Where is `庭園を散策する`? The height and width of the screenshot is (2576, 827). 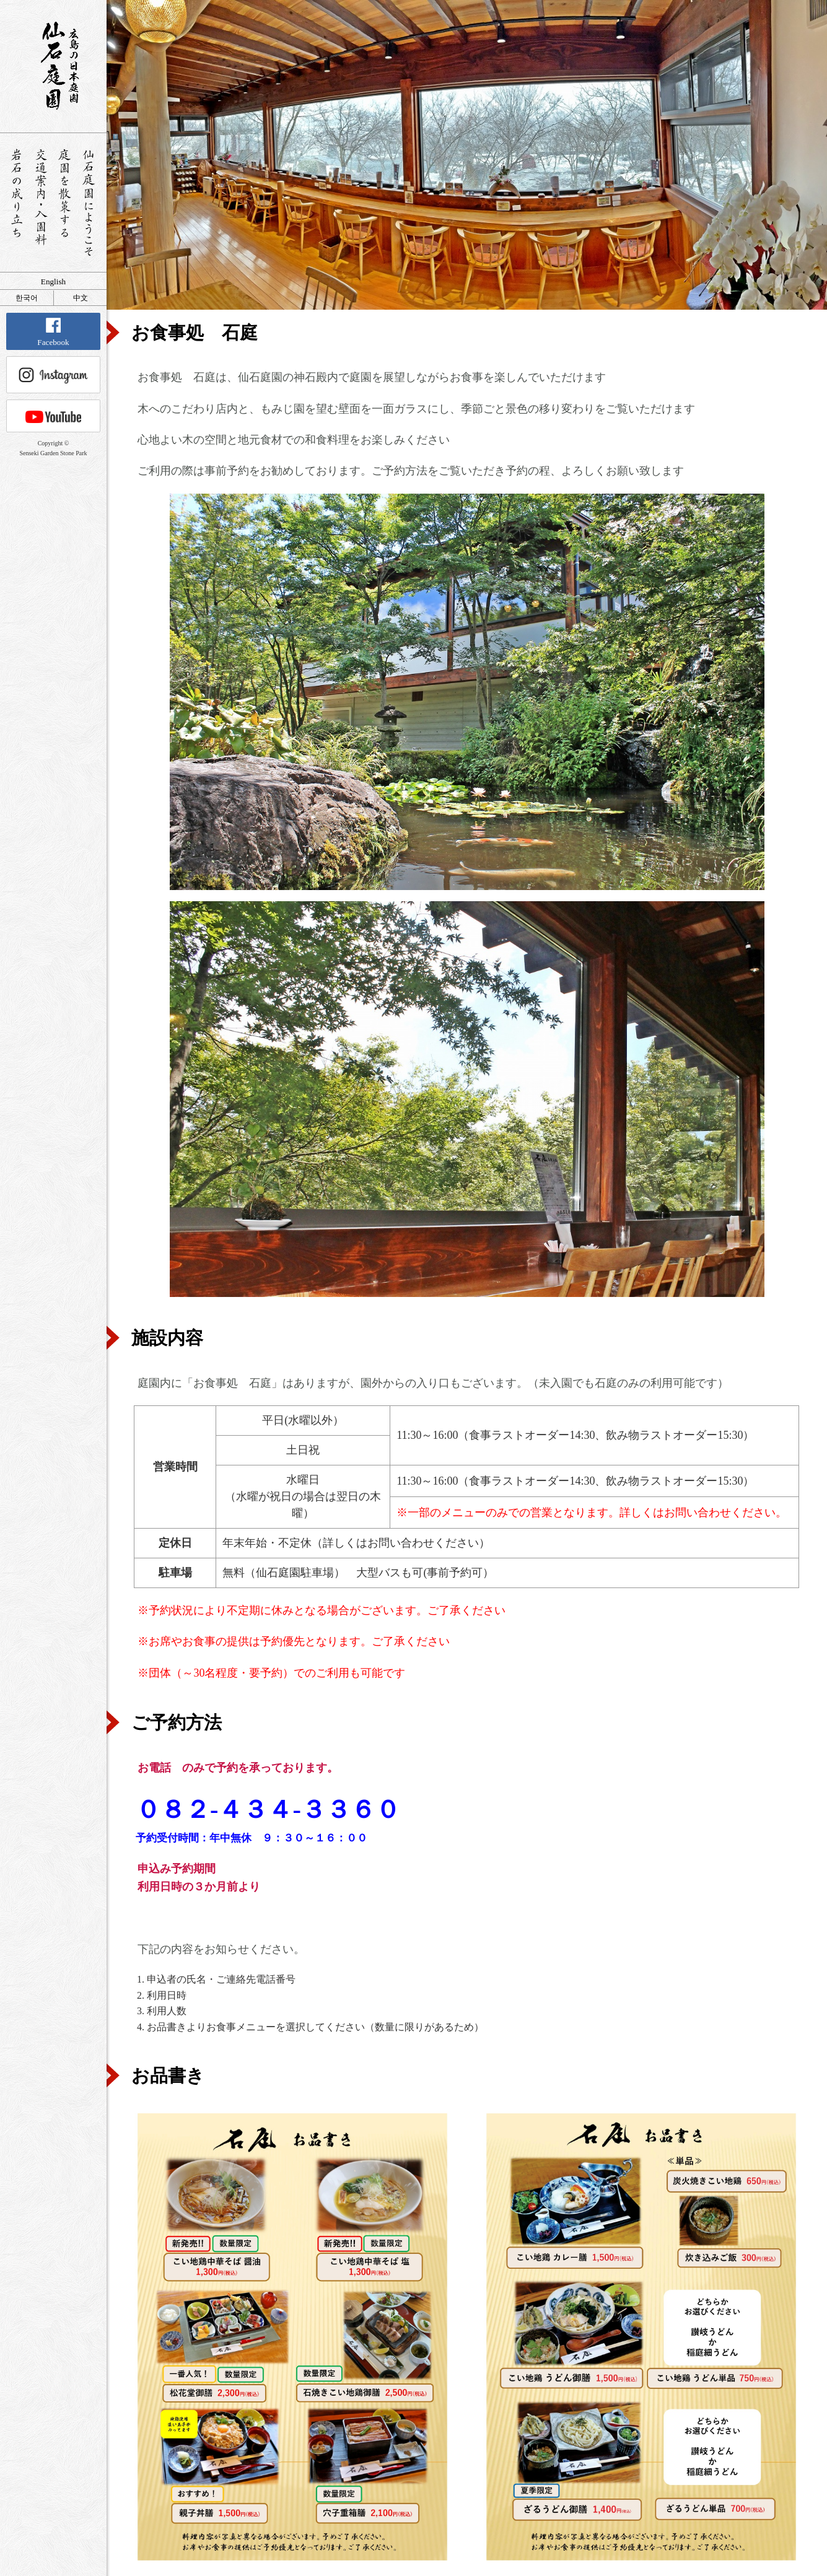 庭園を散策する is located at coordinates (65, 203).